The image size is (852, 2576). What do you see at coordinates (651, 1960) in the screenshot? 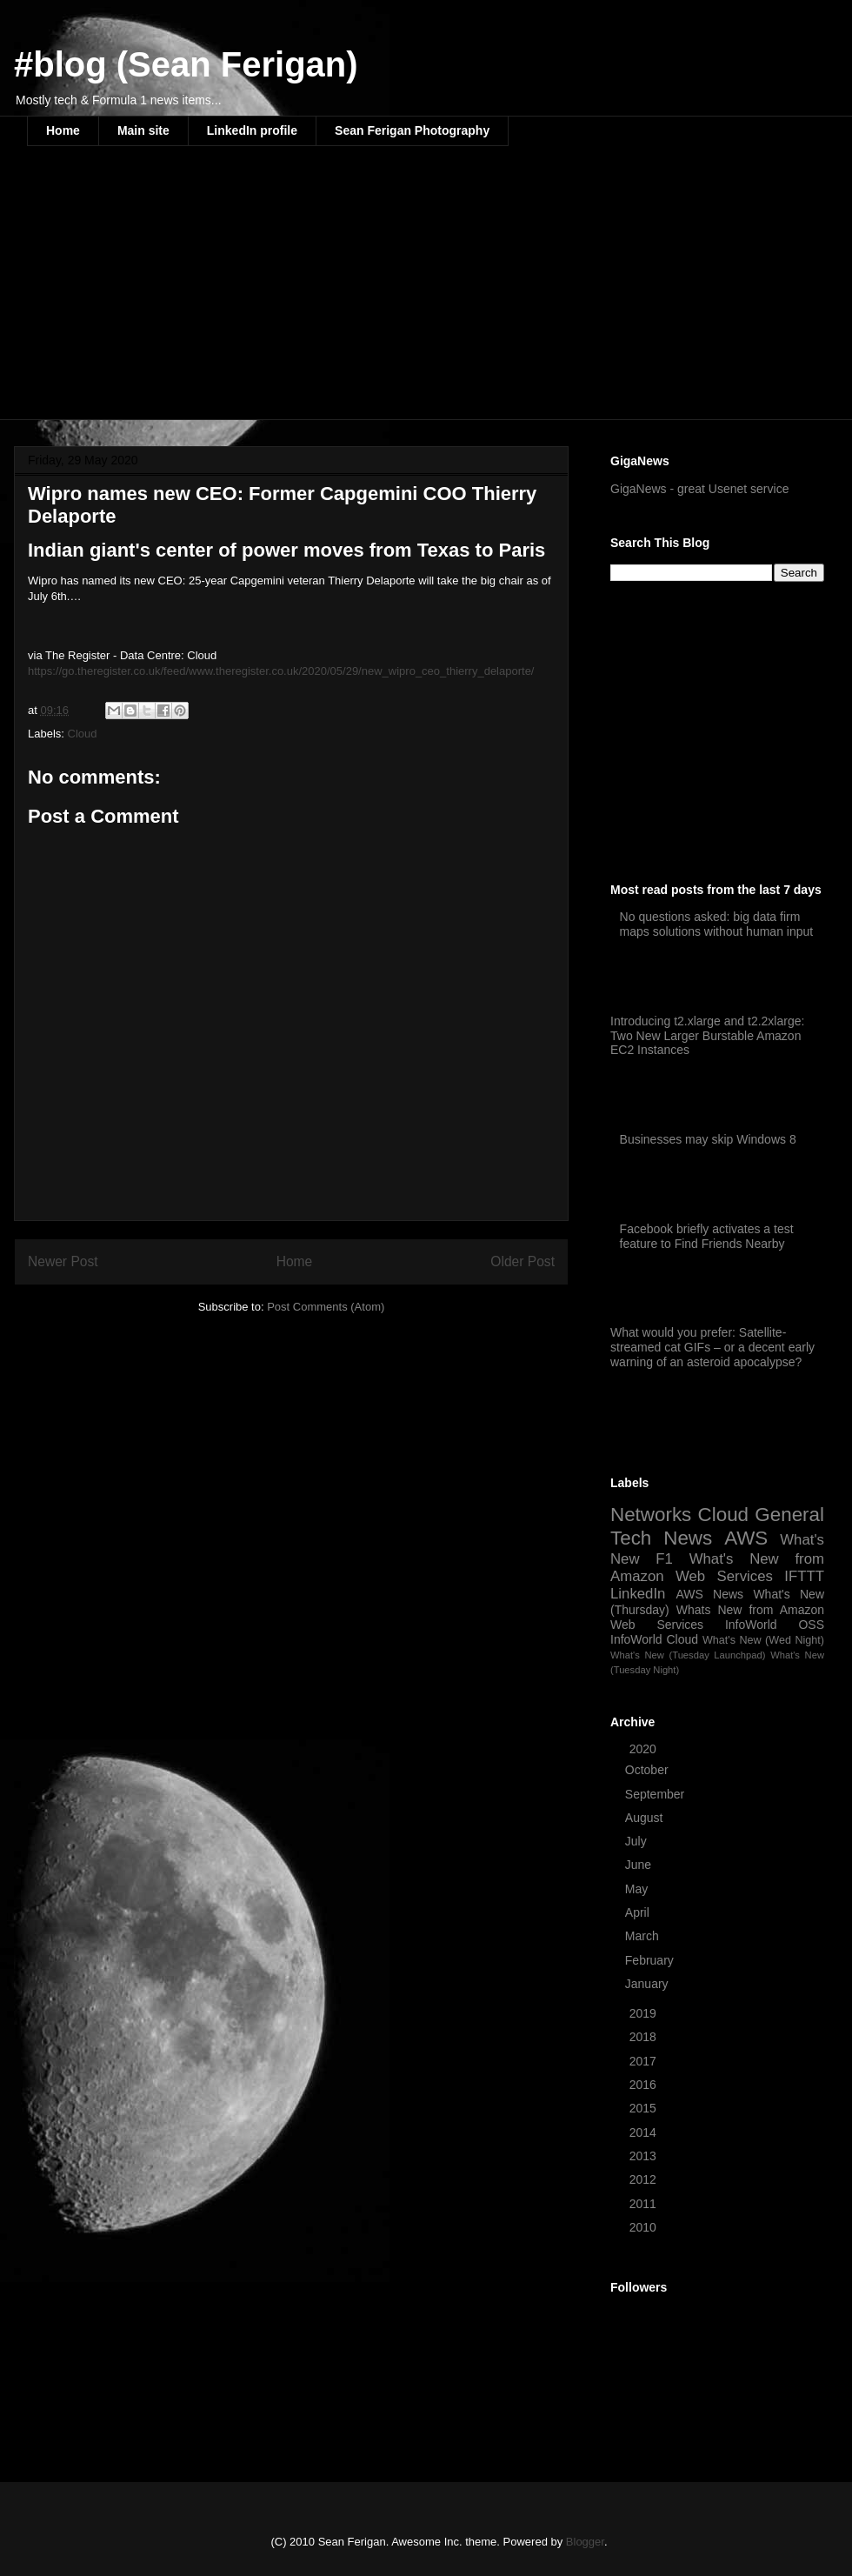
I see `February` at bounding box center [651, 1960].